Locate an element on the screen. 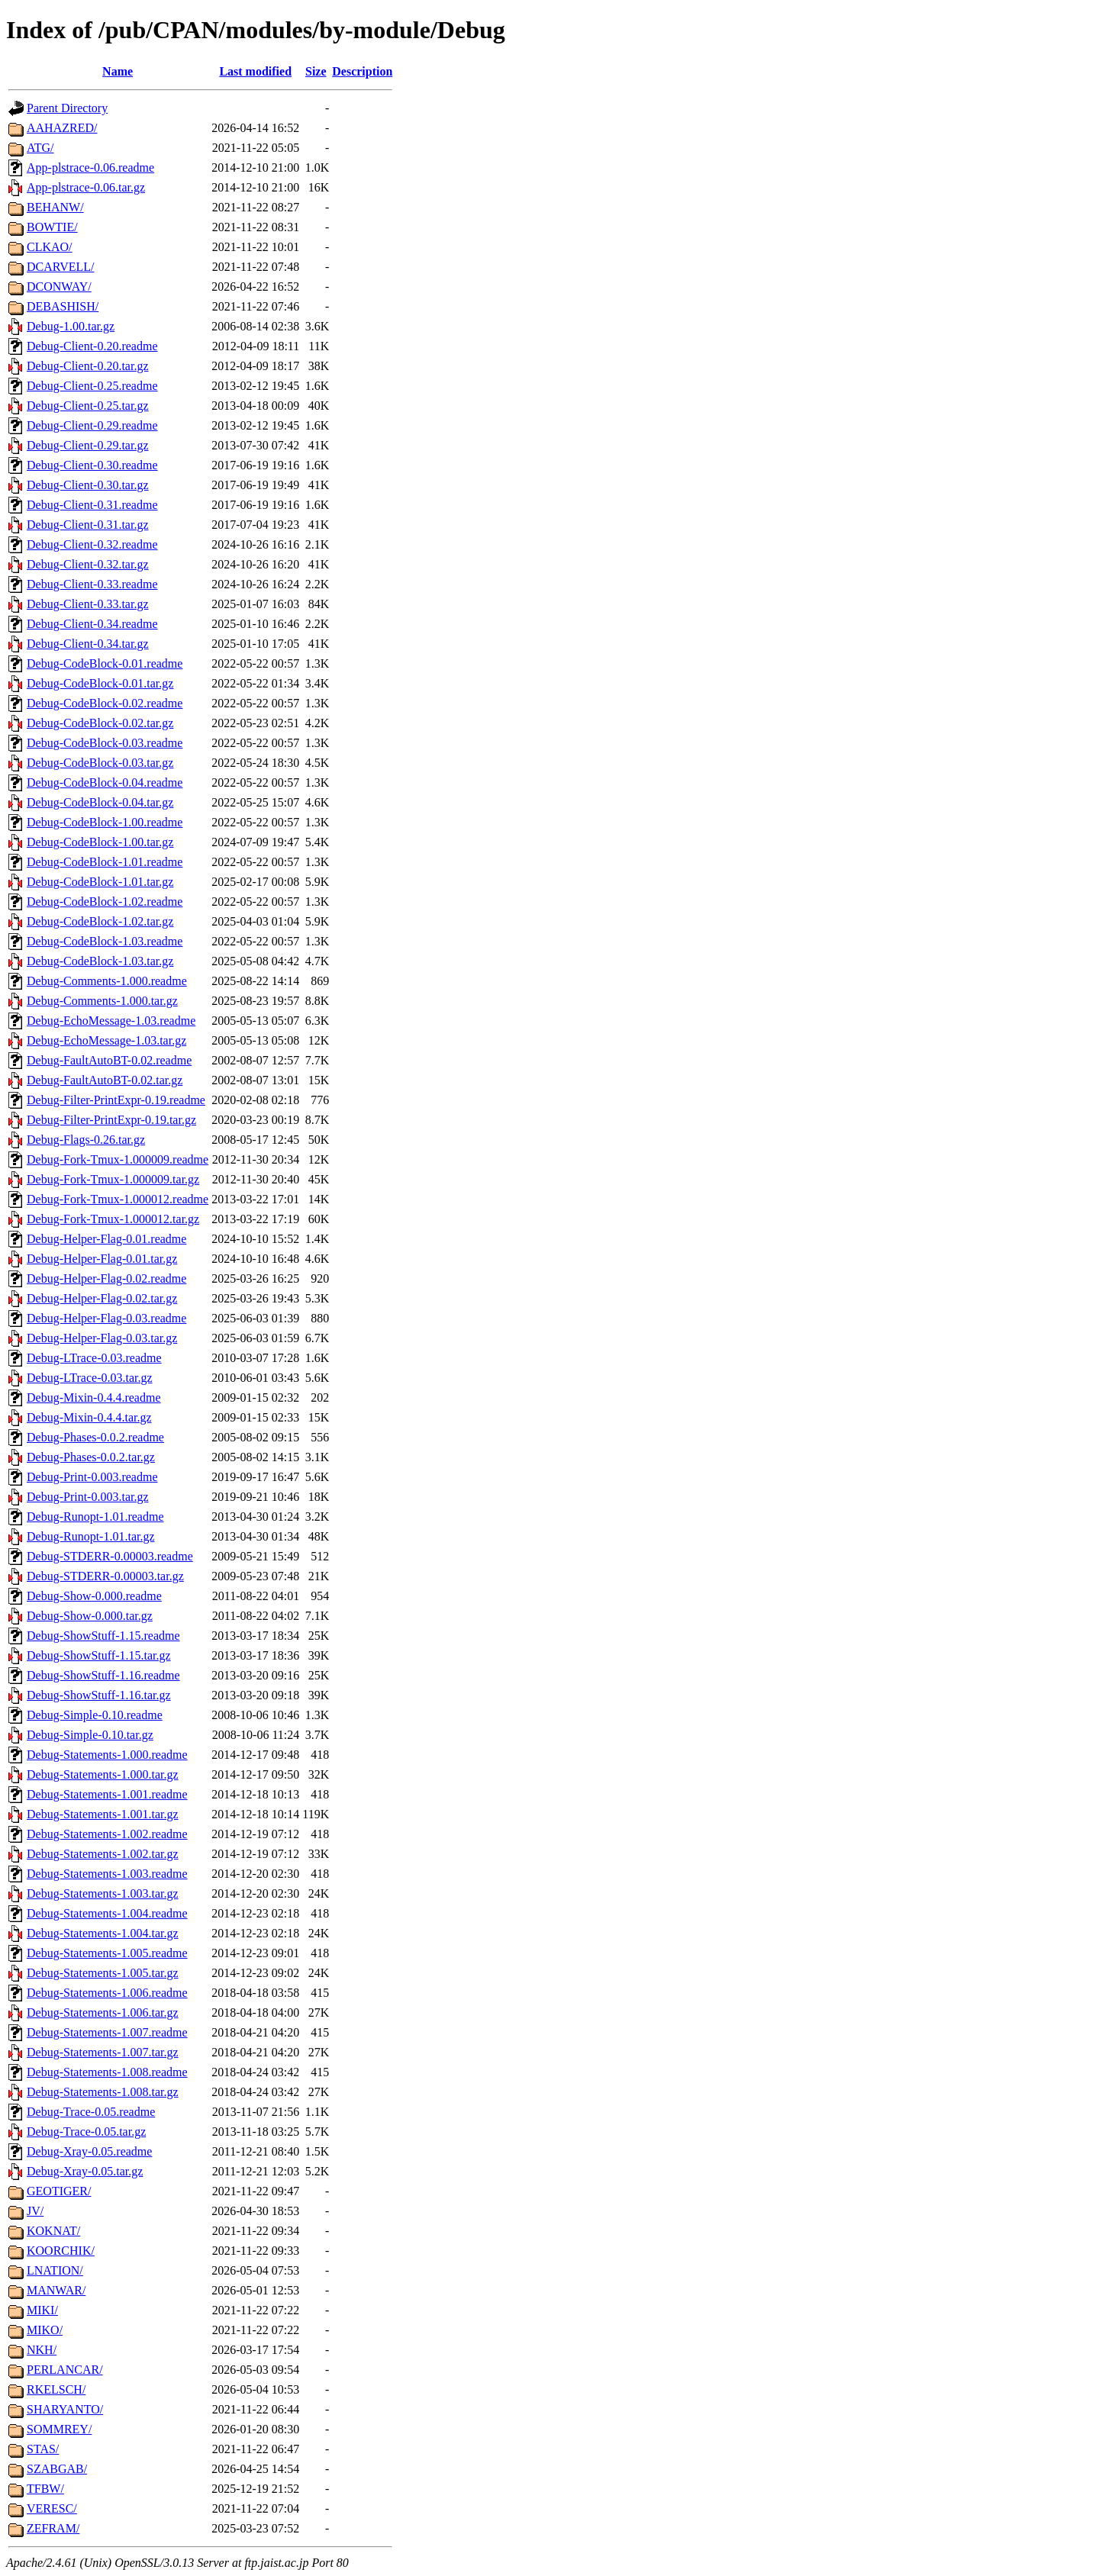  MANWAR/ is located at coordinates (56, 2290).